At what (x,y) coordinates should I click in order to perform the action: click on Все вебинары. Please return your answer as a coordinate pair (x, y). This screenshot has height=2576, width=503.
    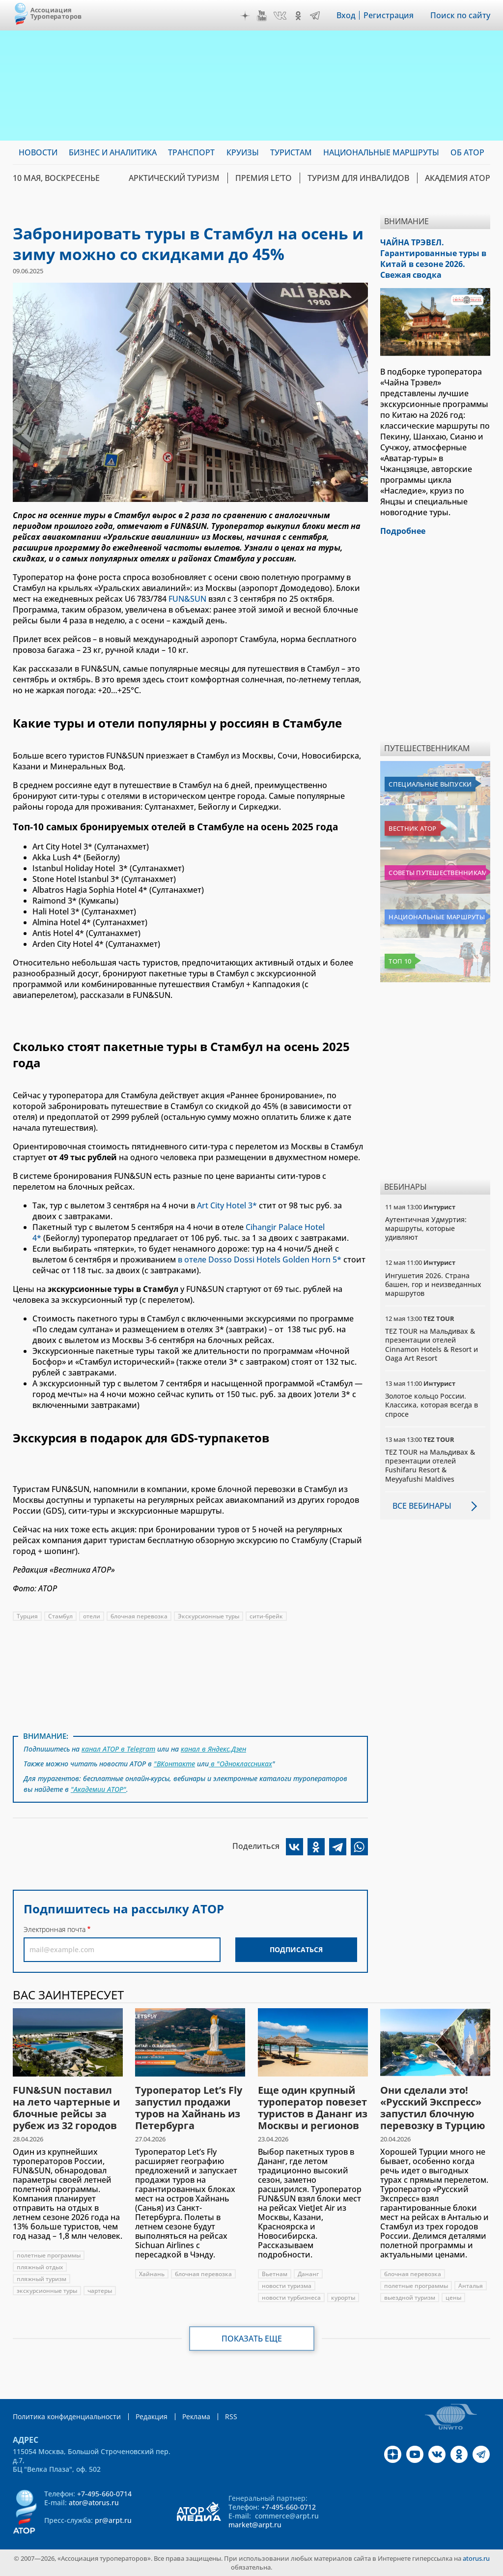
    Looking at the image, I should click on (421, 1505).